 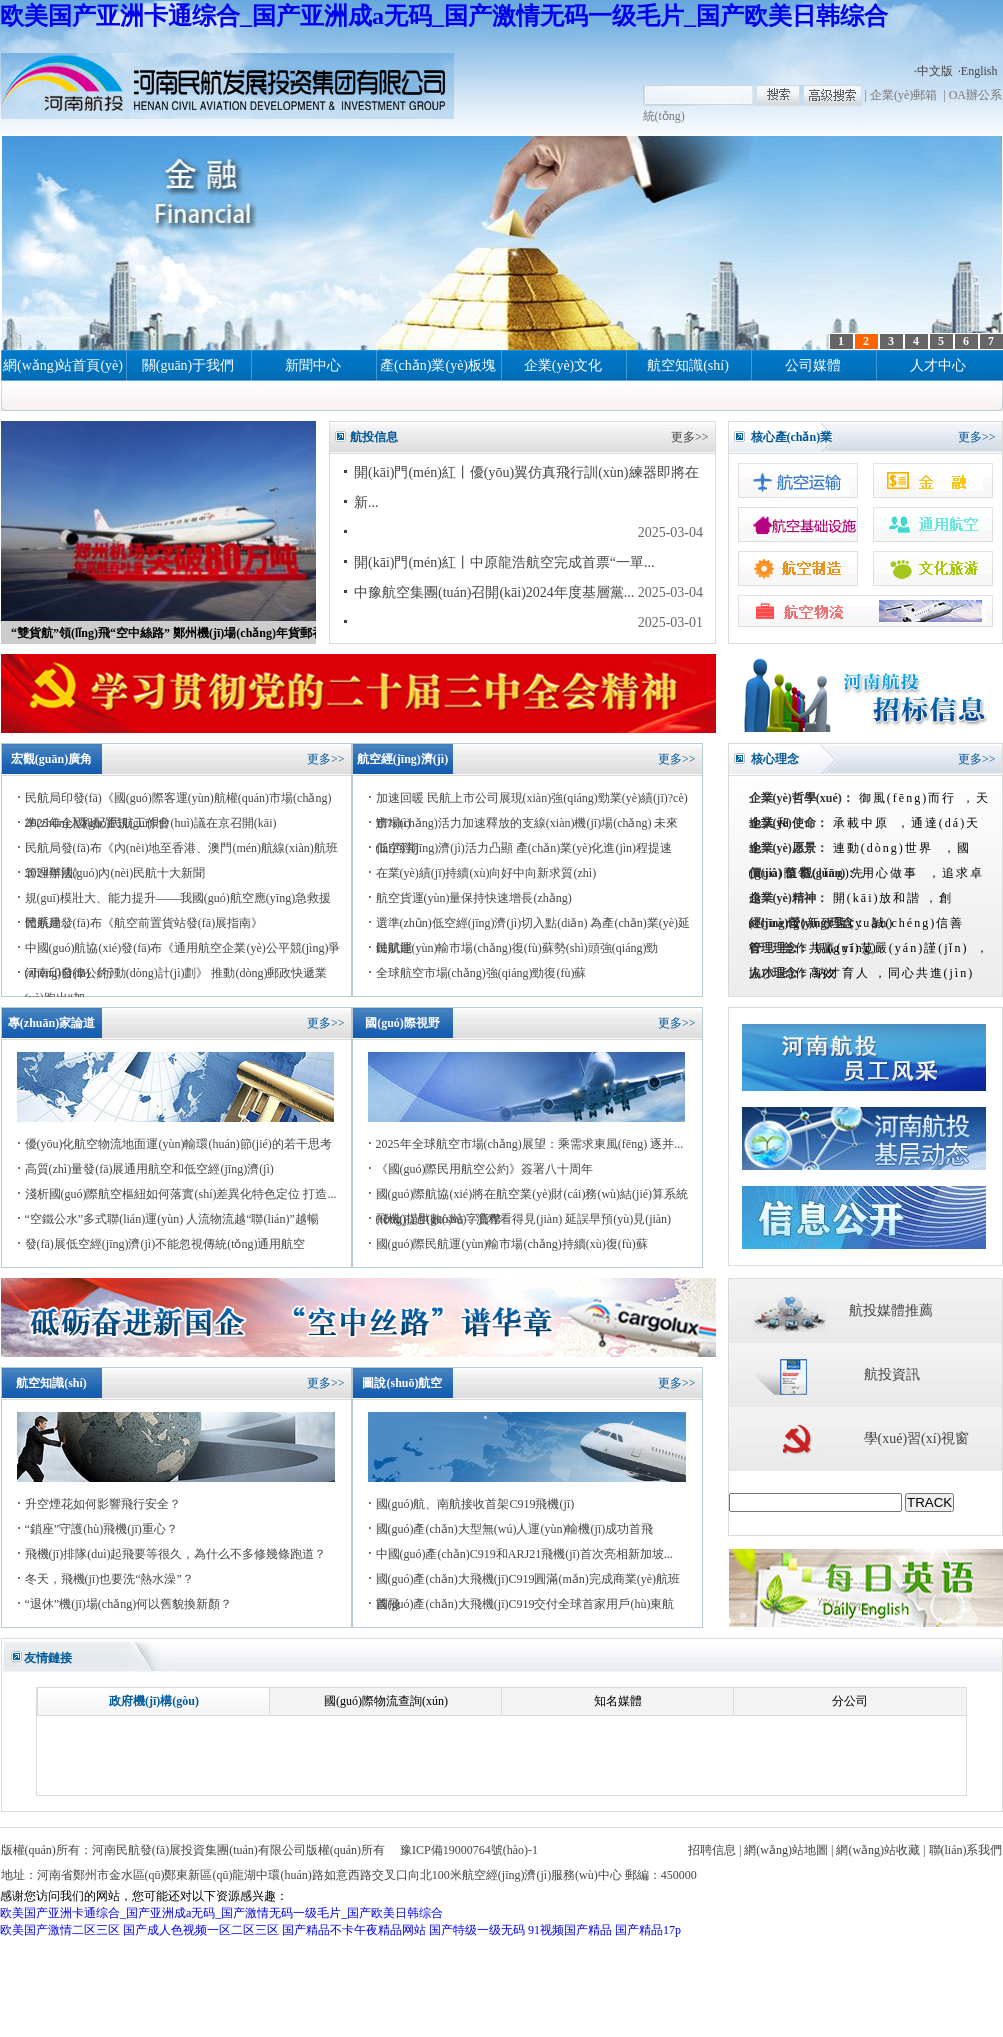 What do you see at coordinates (903, 95) in the screenshot?
I see `企業(yè)郵箱` at bounding box center [903, 95].